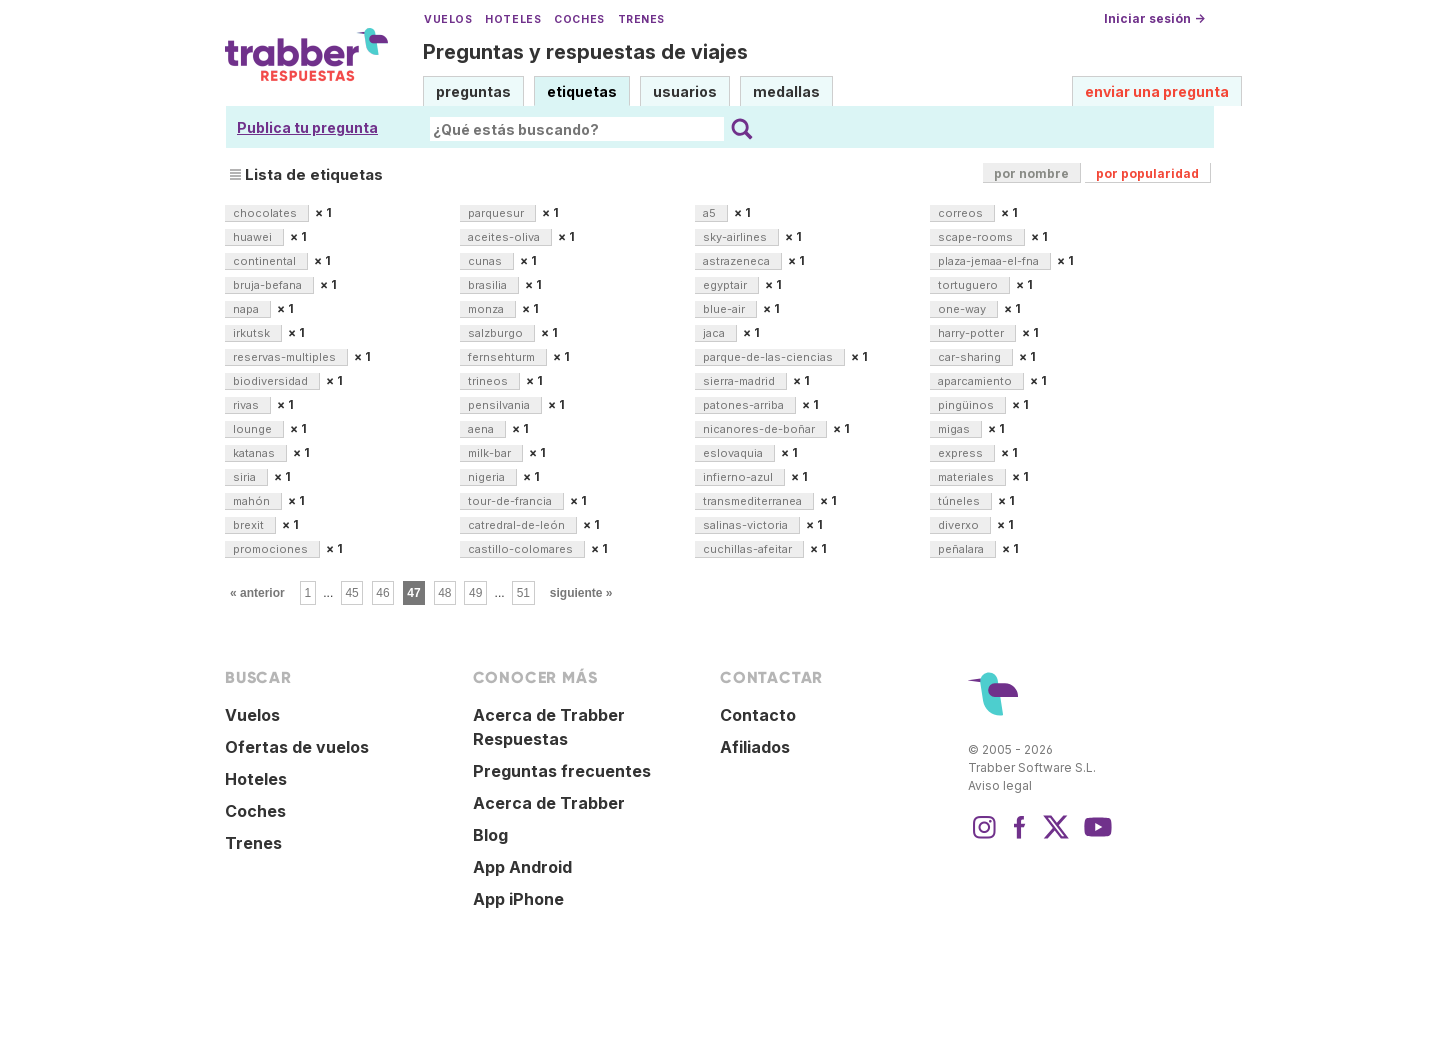  What do you see at coordinates (976, 381) in the screenshot?
I see `aparcamiento` at bounding box center [976, 381].